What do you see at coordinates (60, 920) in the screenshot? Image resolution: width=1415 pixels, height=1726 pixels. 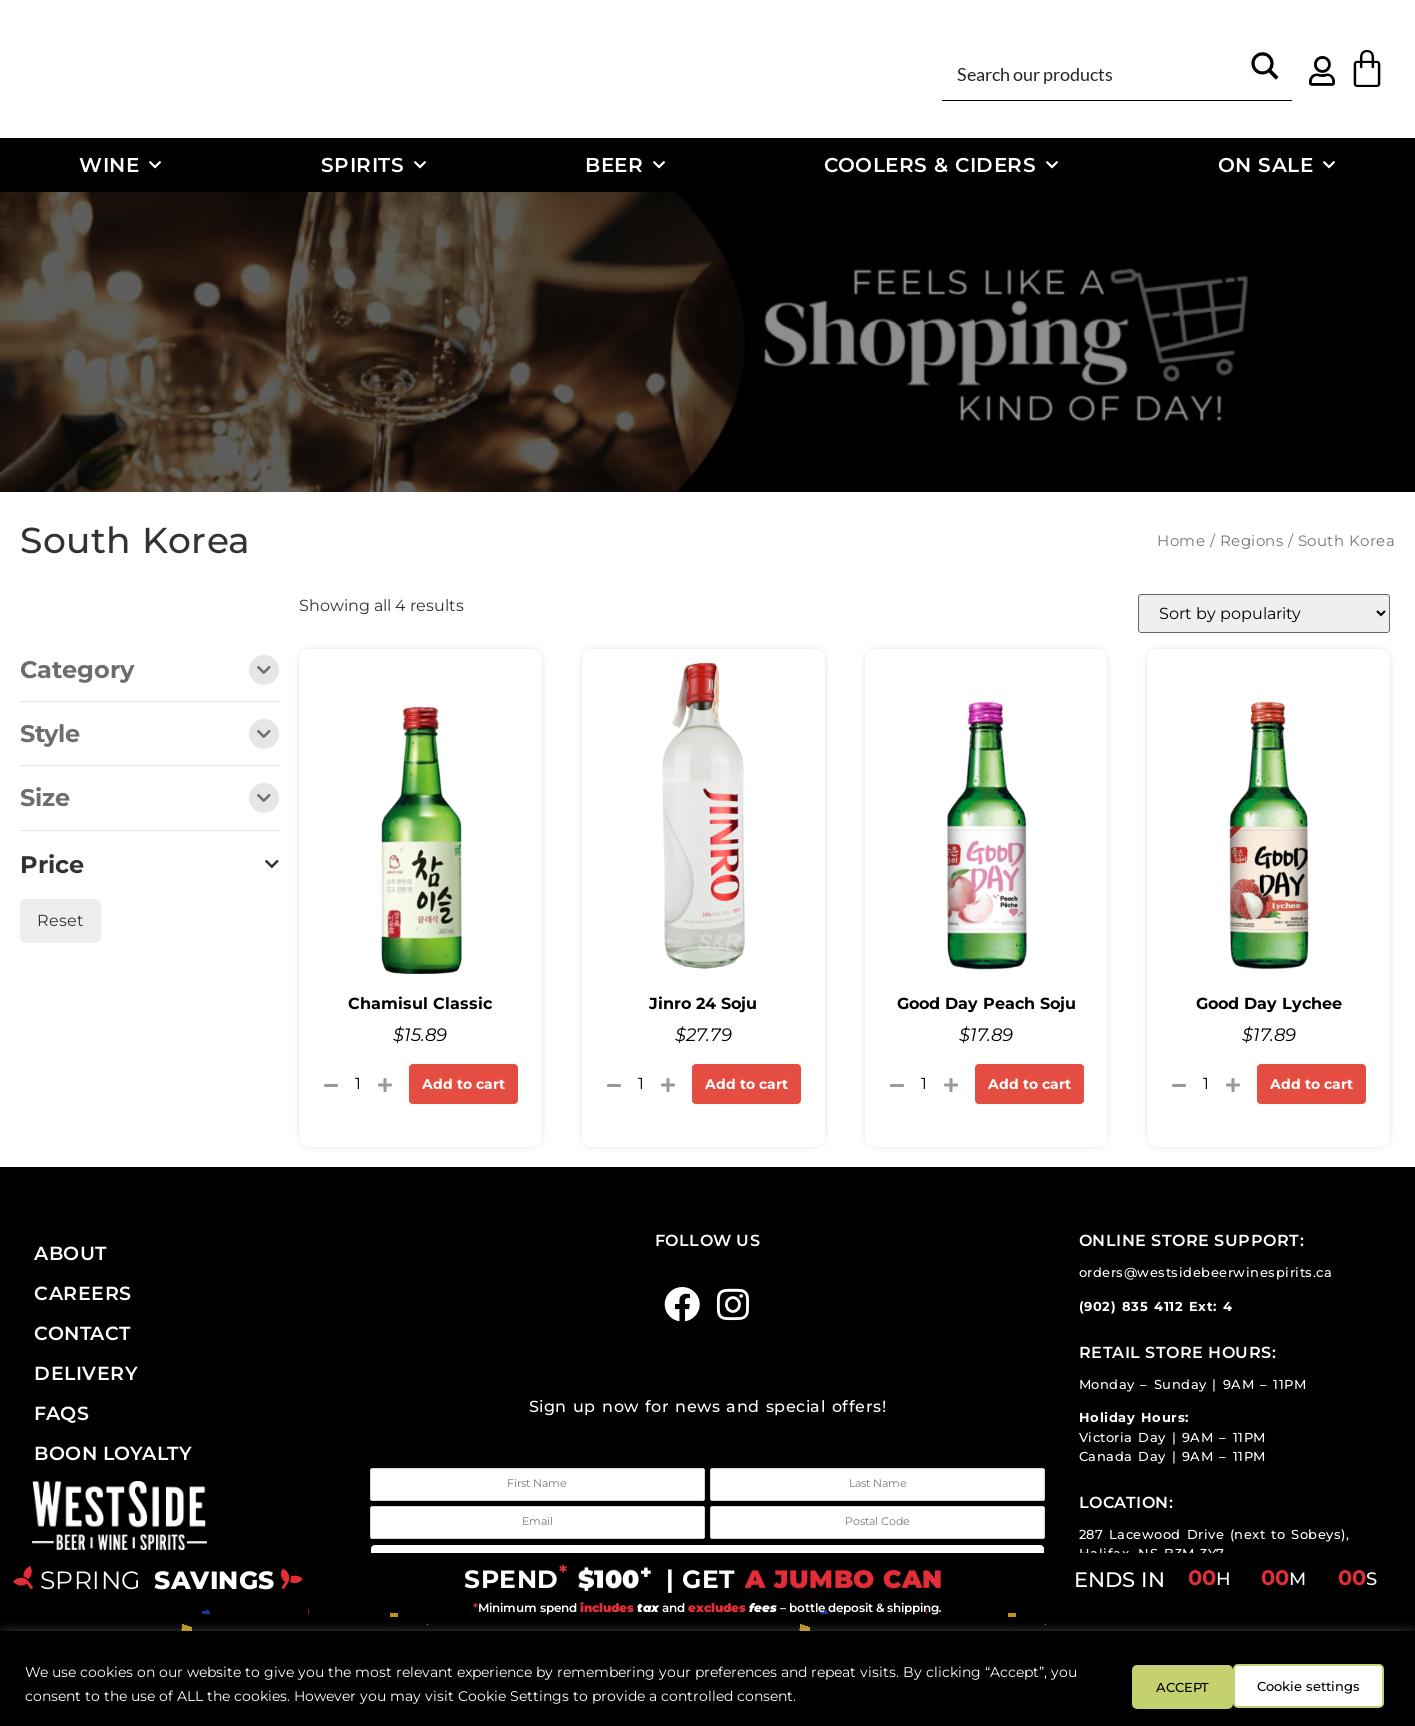 I see `Reset` at bounding box center [60, 920].